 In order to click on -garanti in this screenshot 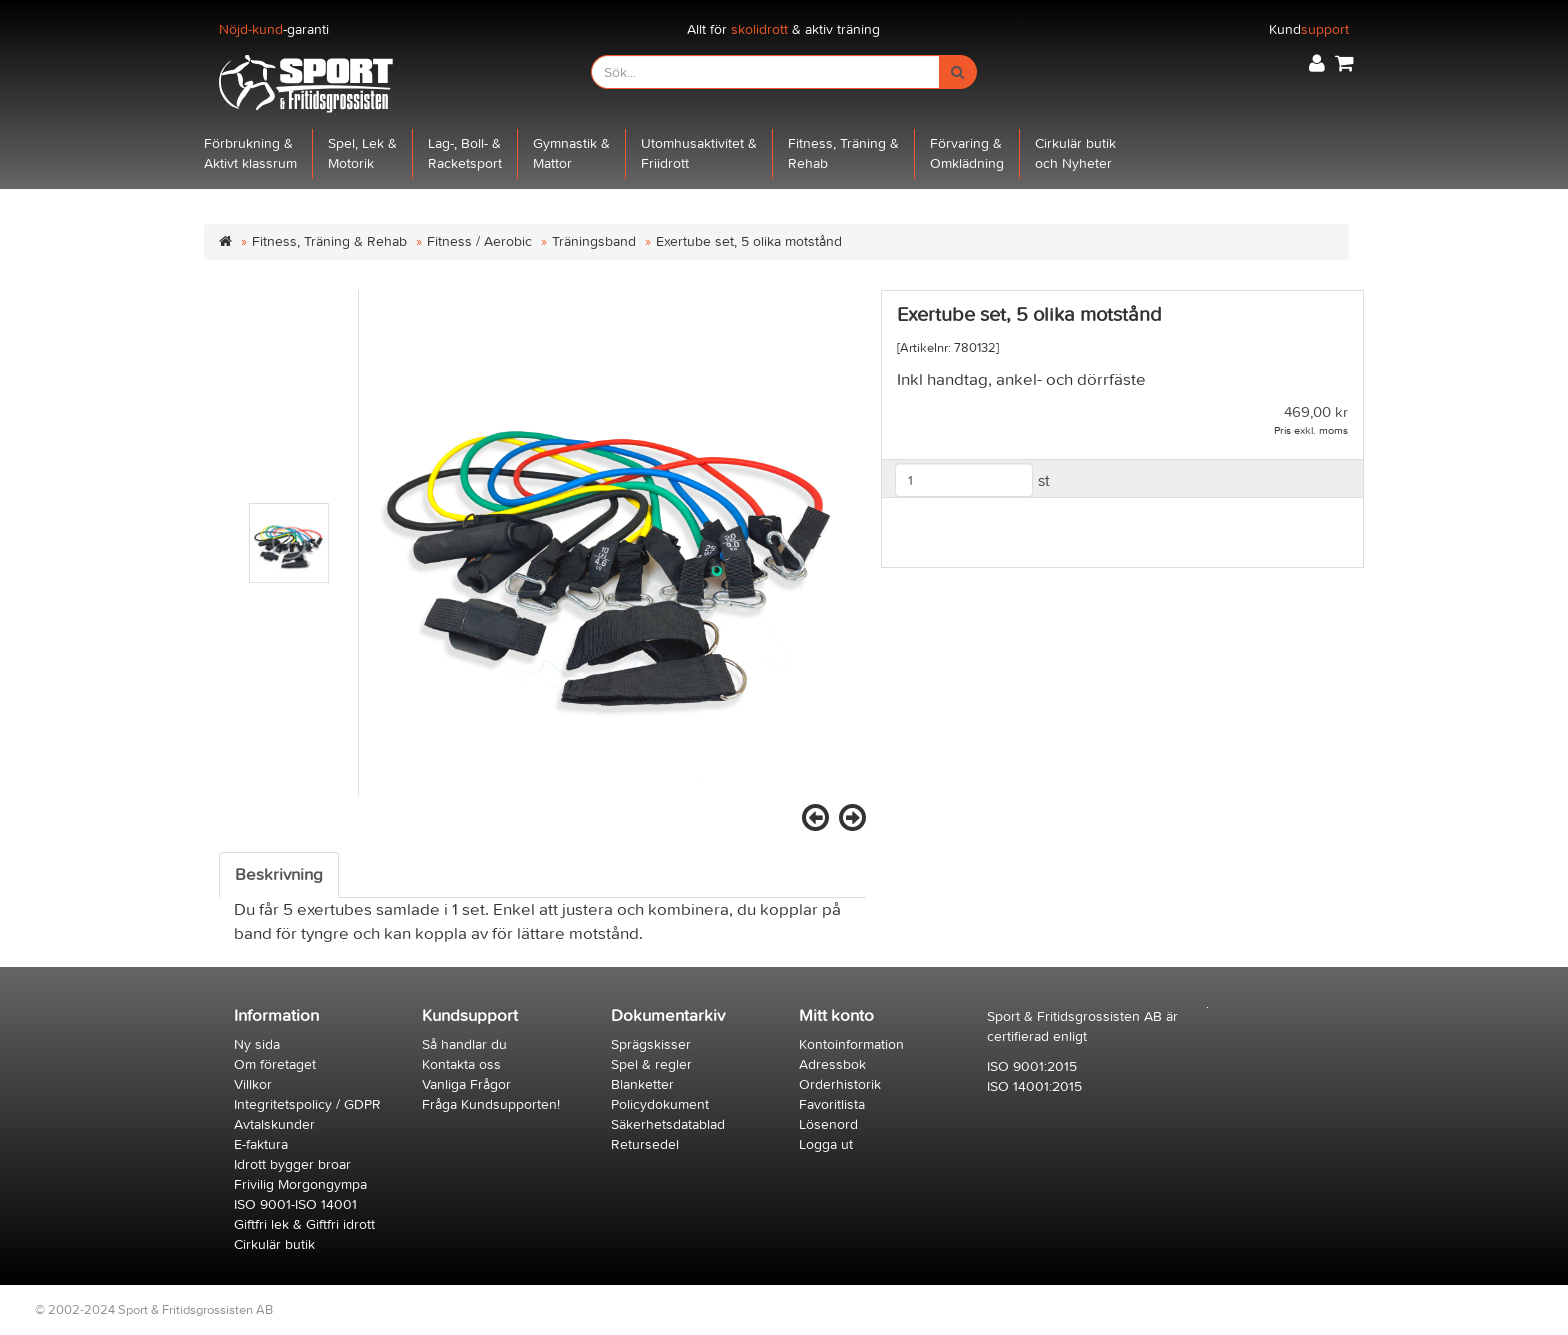, I will do `click(274, 29)`.